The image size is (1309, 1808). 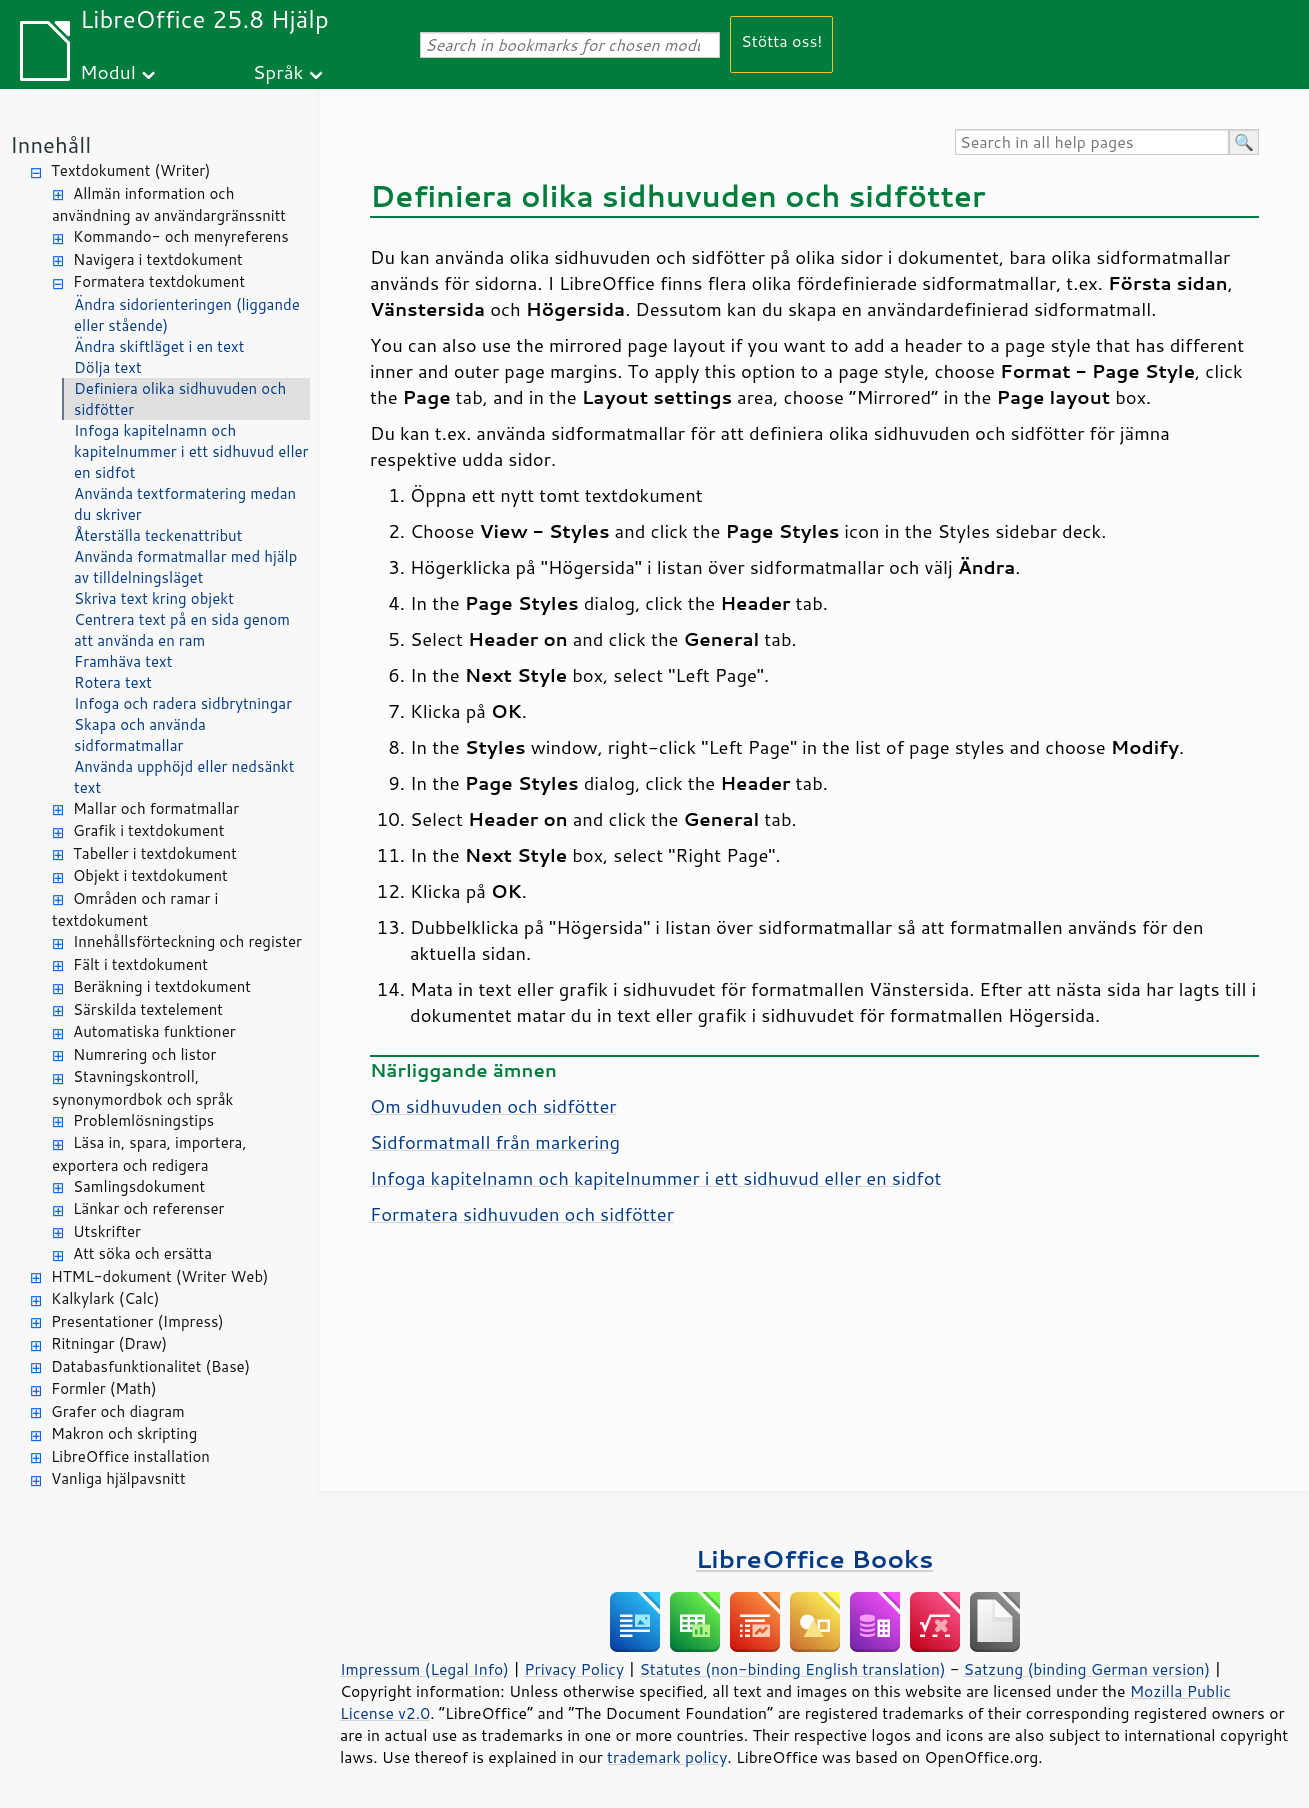 I want to click on LibreOffice installation, so click(x=130, y=1456).